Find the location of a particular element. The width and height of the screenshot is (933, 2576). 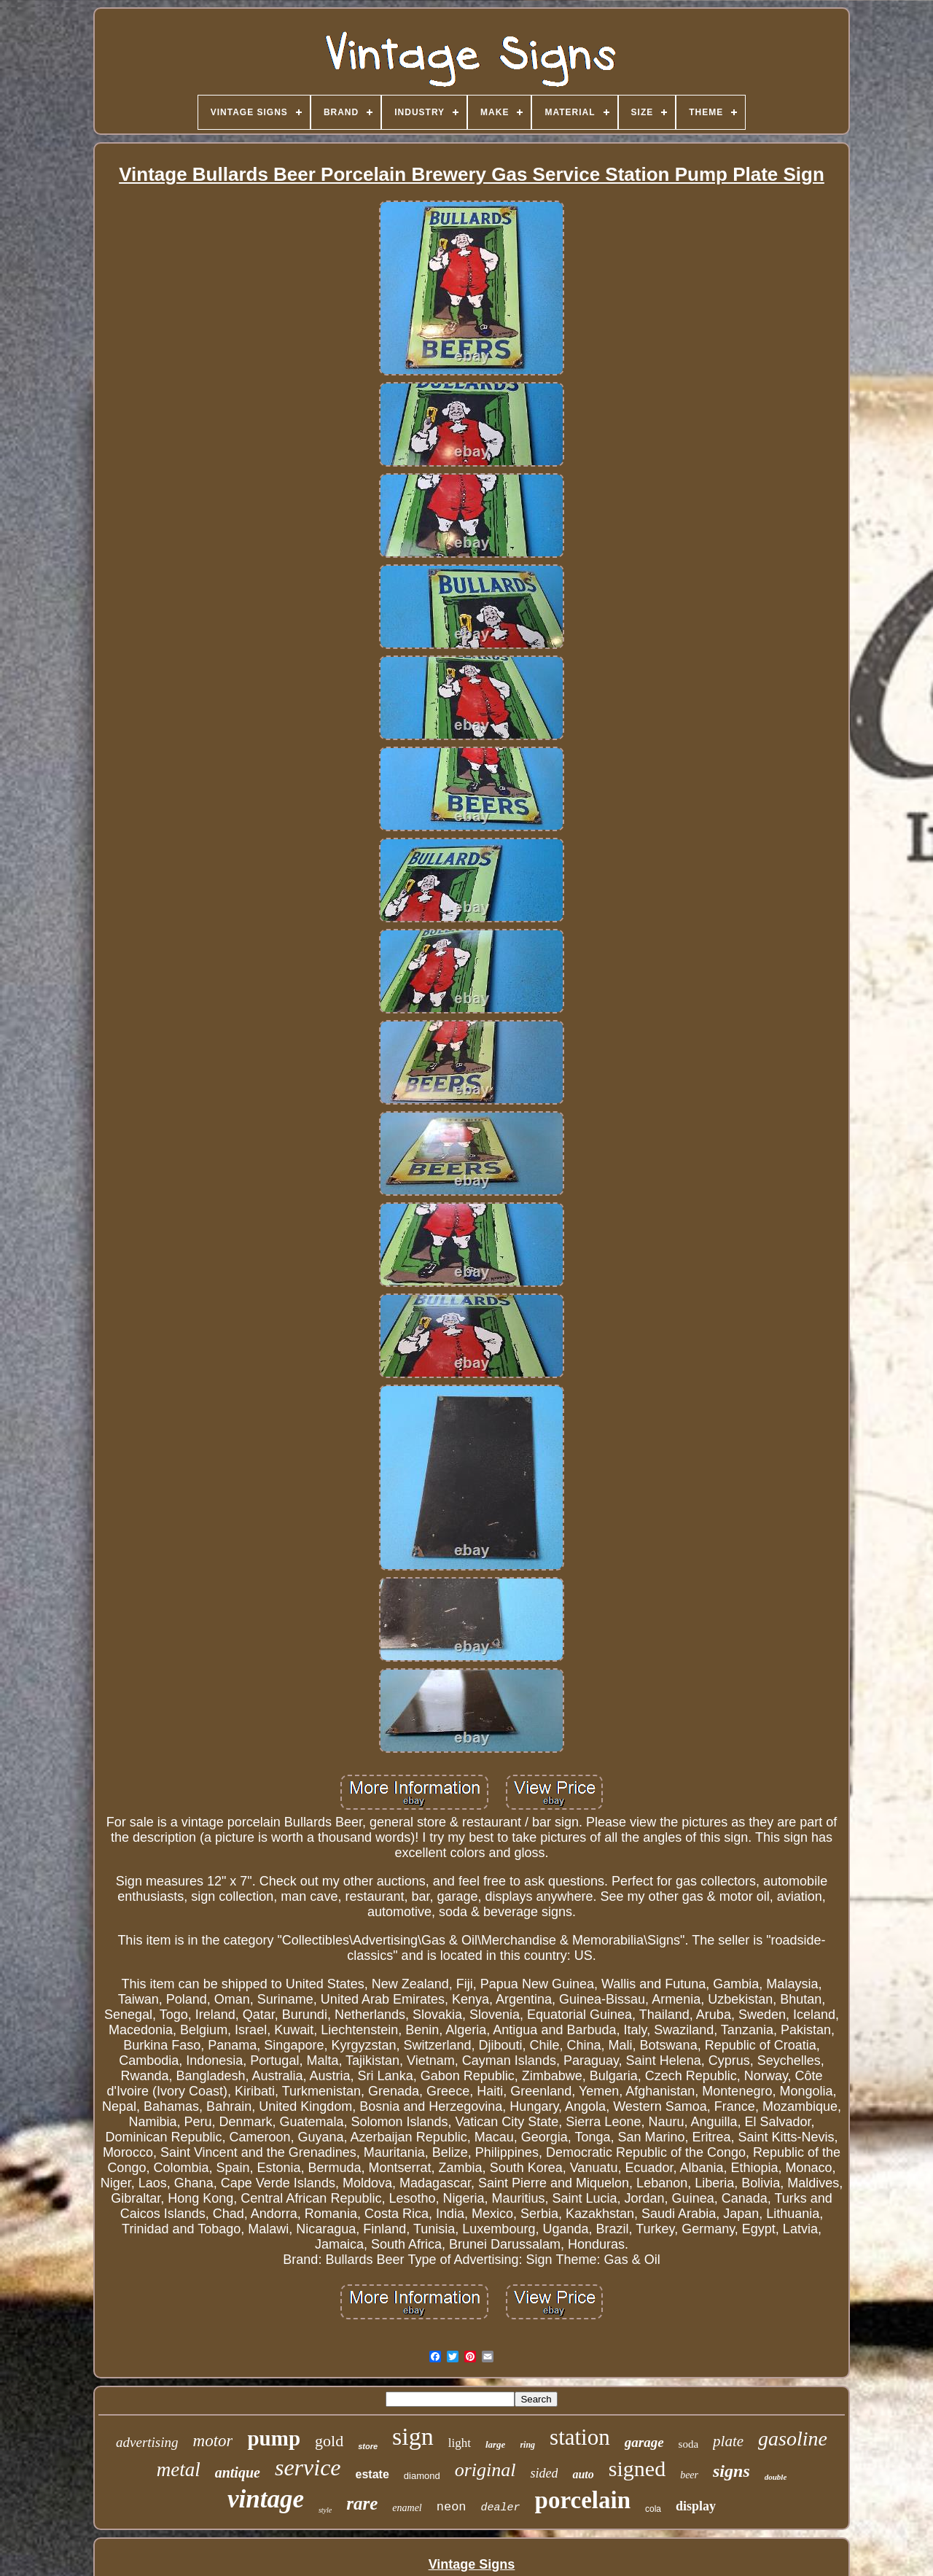

motor is located at coordinates (213, 2441).